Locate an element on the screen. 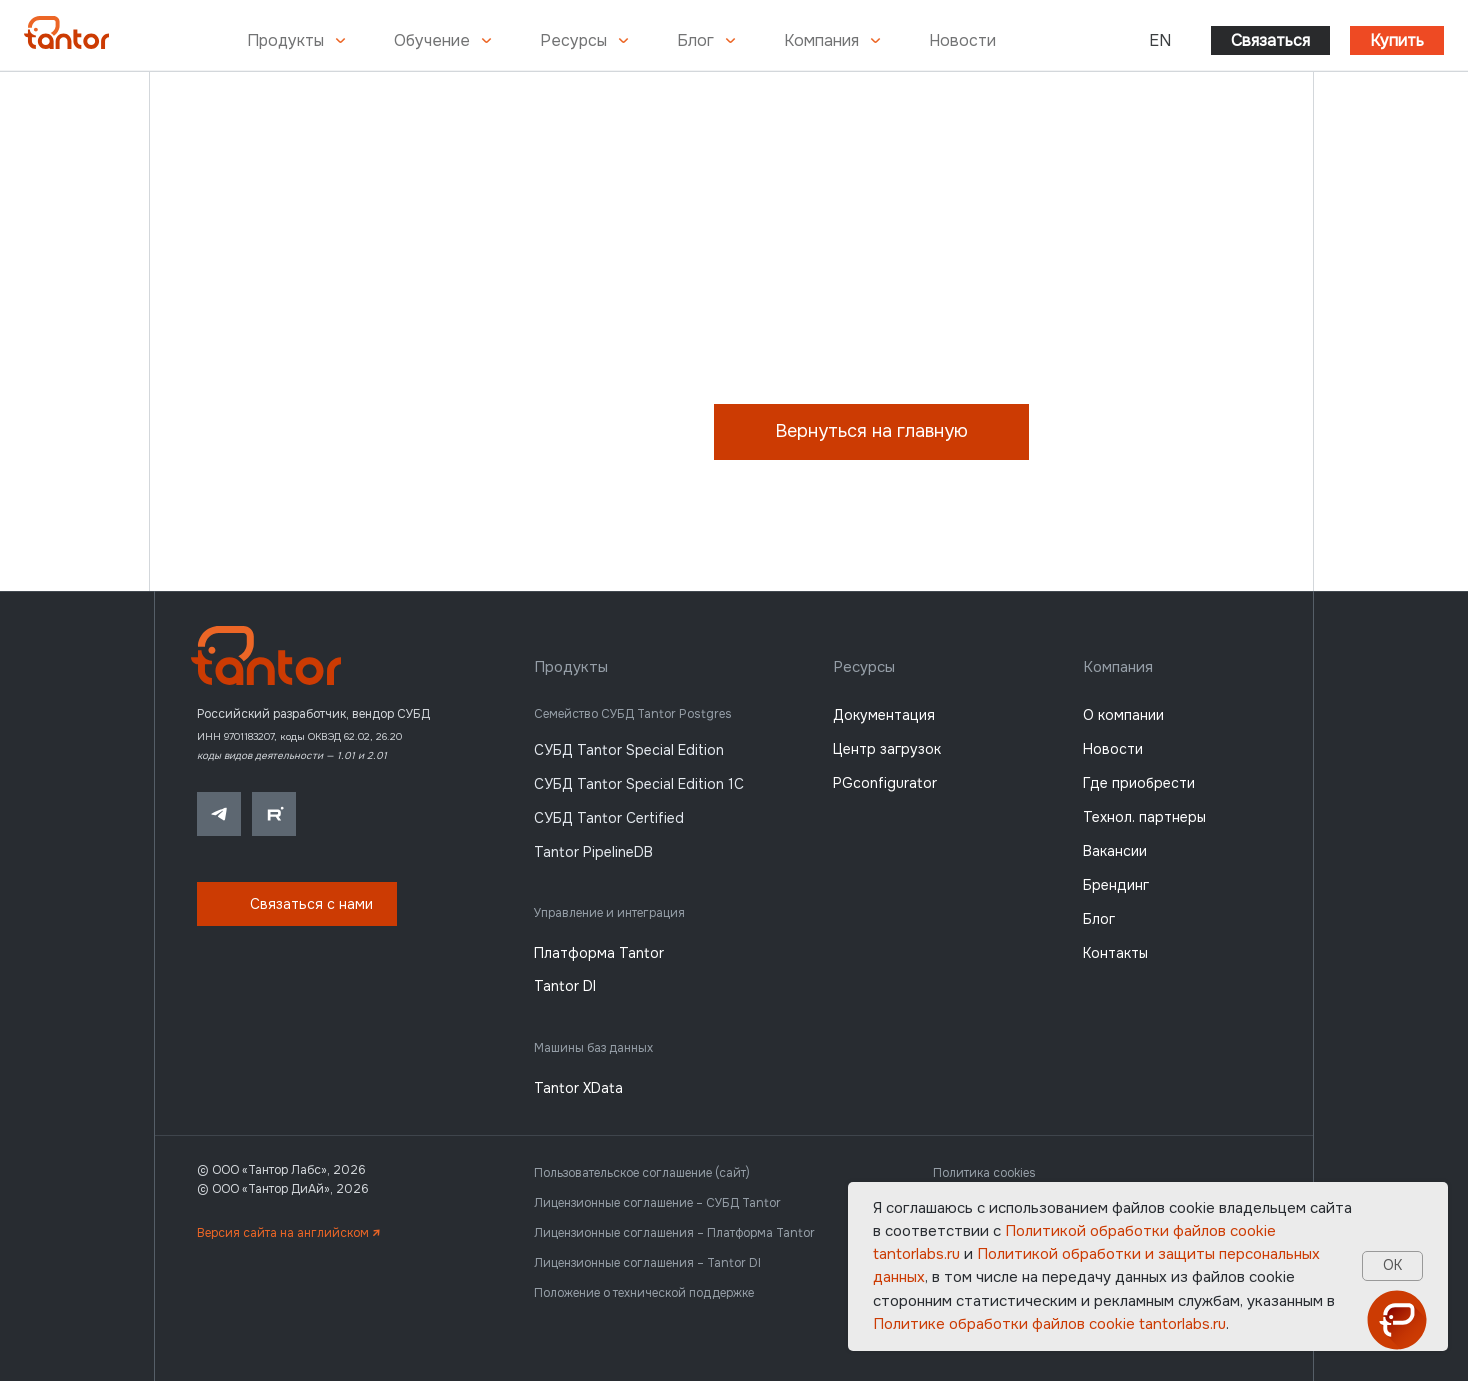 This screenshot has width=1468, height=1381. EN is located at coordinates (1160, 40).